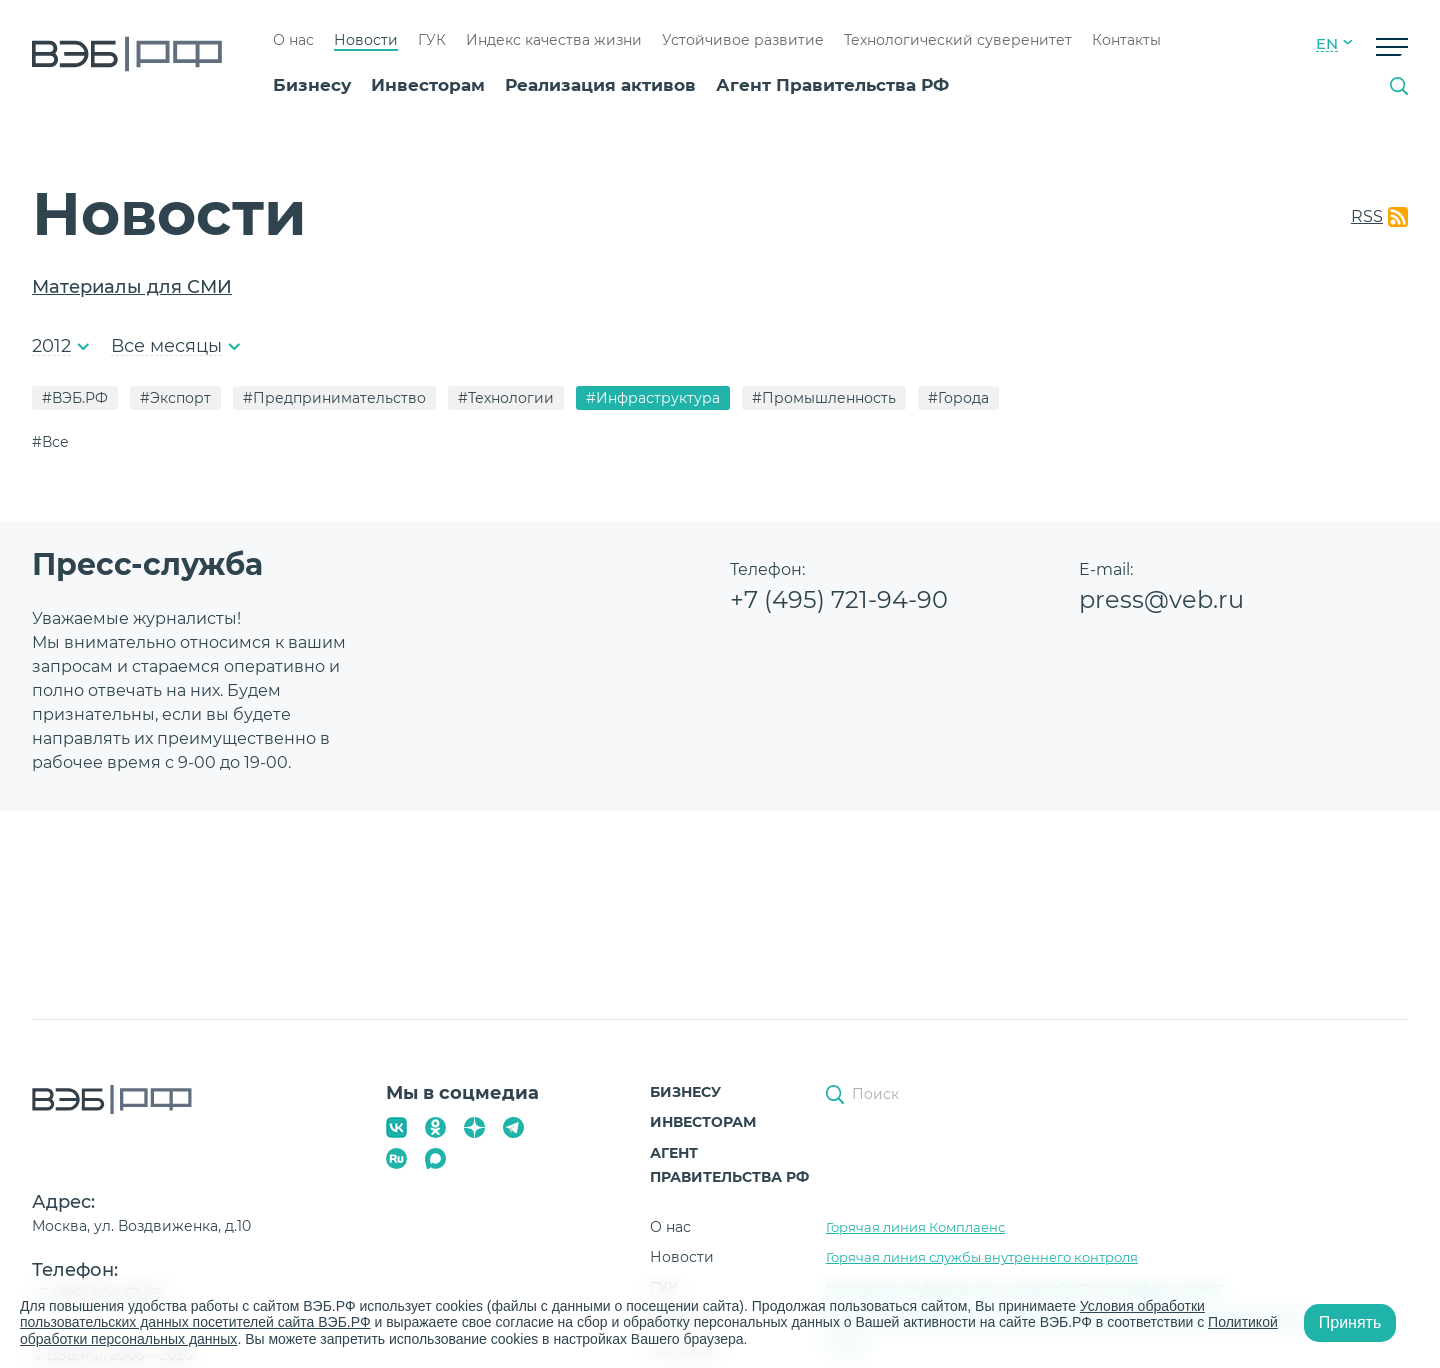 The width and height of the screenshot is (1440, 1368). Describe the element at coordinates (334, 398) in the screenshot. I see `#Предпринимательство` at that location.